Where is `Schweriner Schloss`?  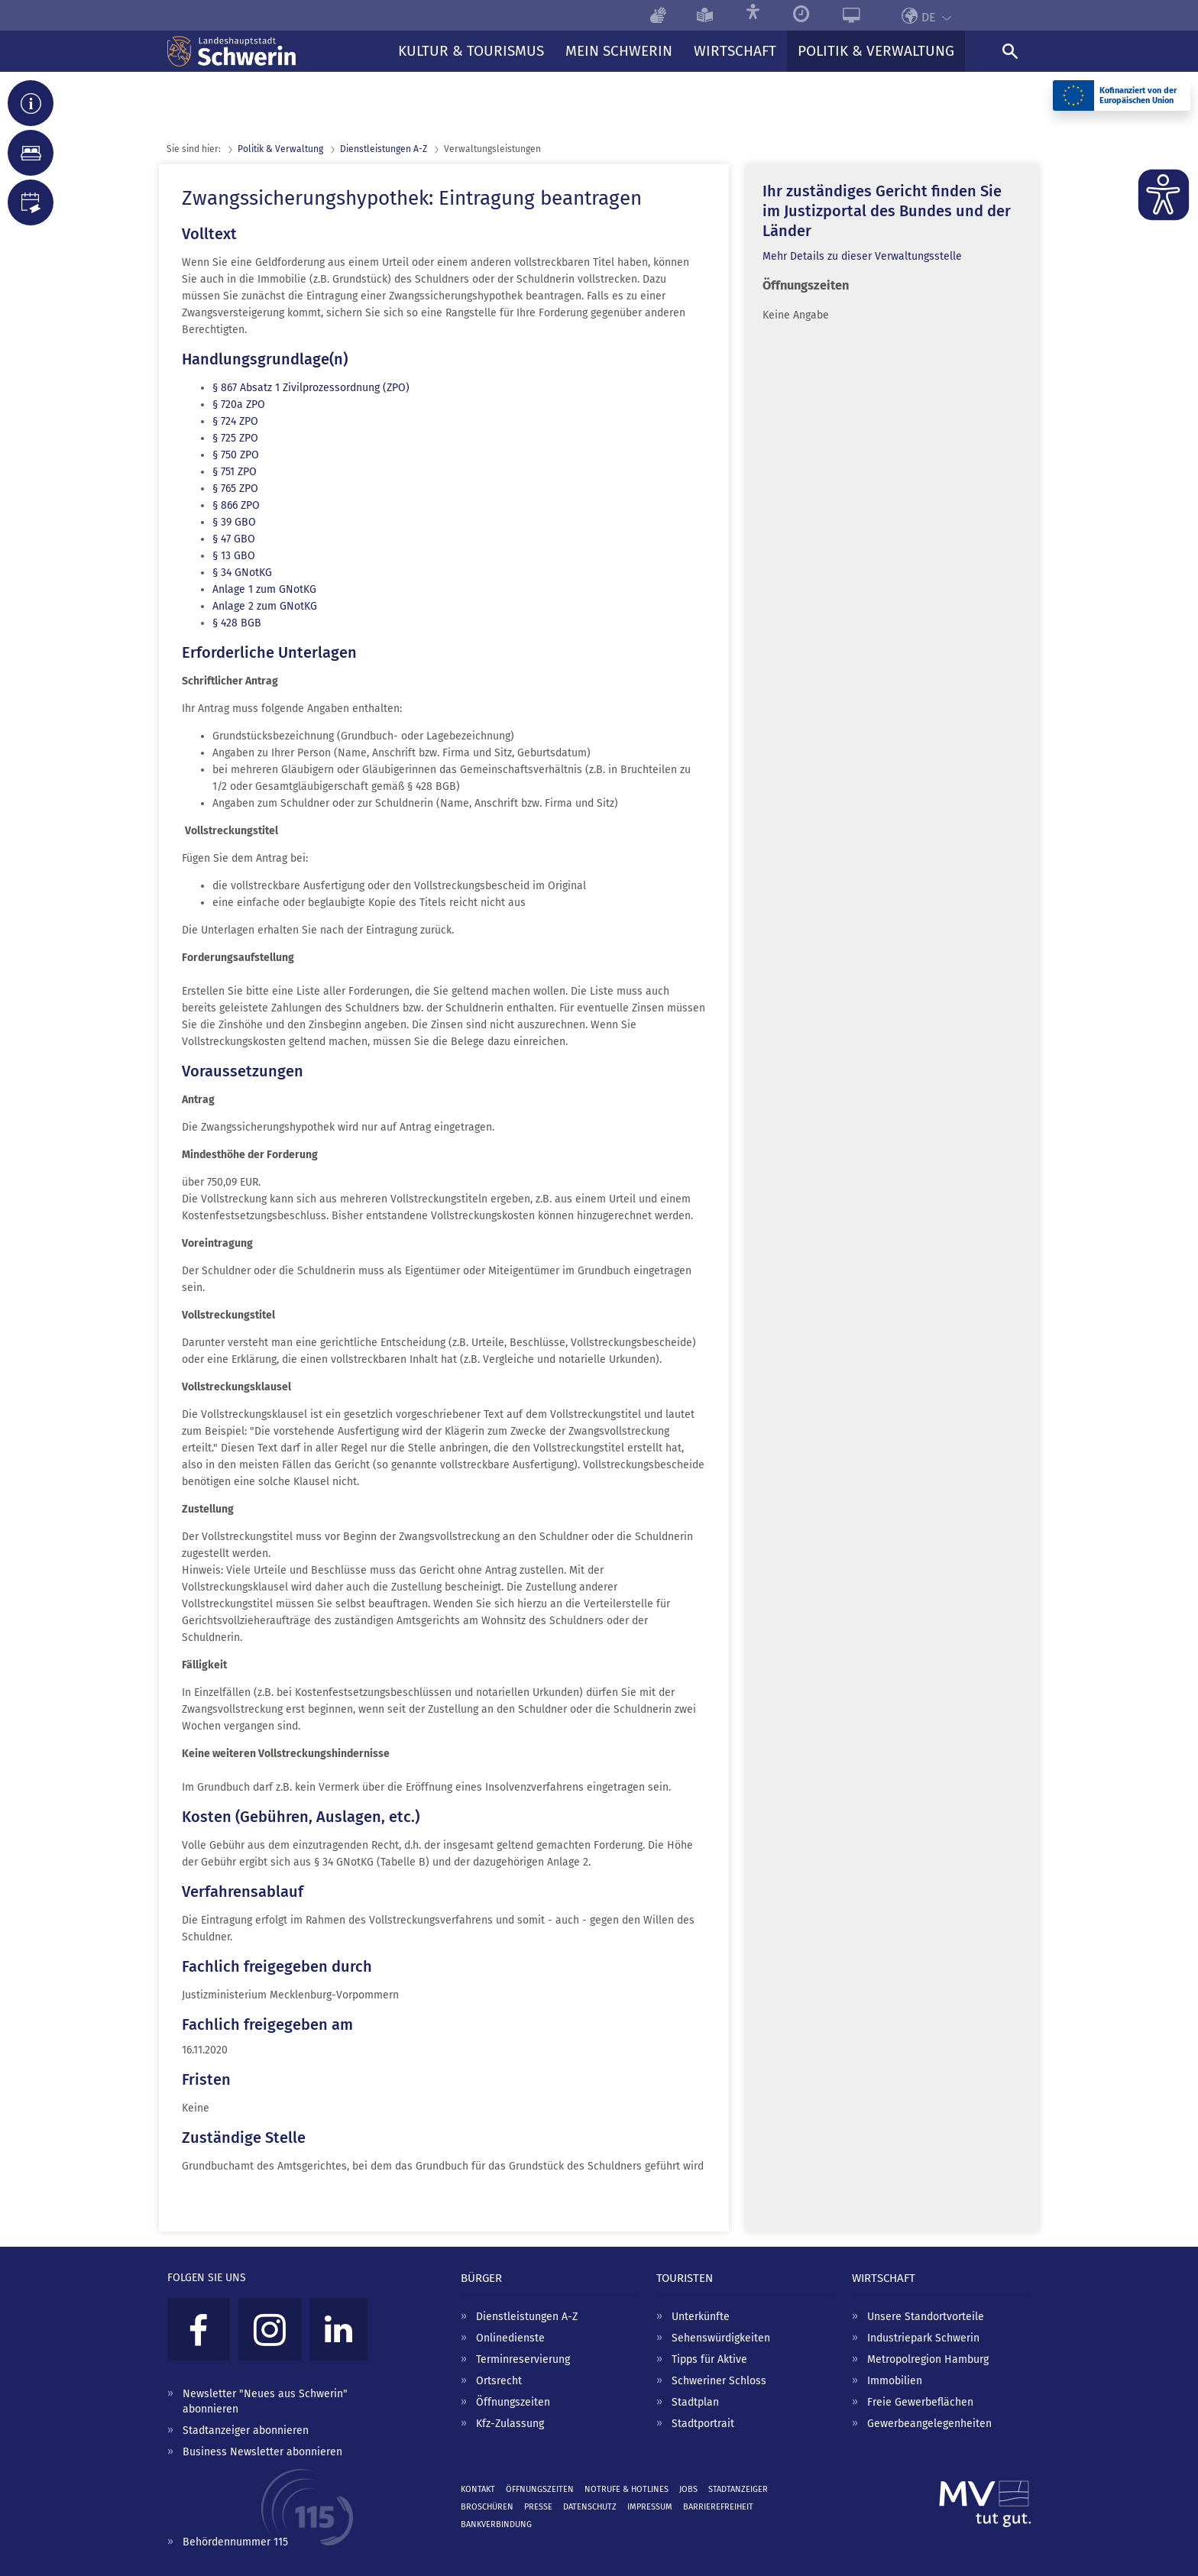
Schweriner Schloss is located at coordinates (719, 2380).